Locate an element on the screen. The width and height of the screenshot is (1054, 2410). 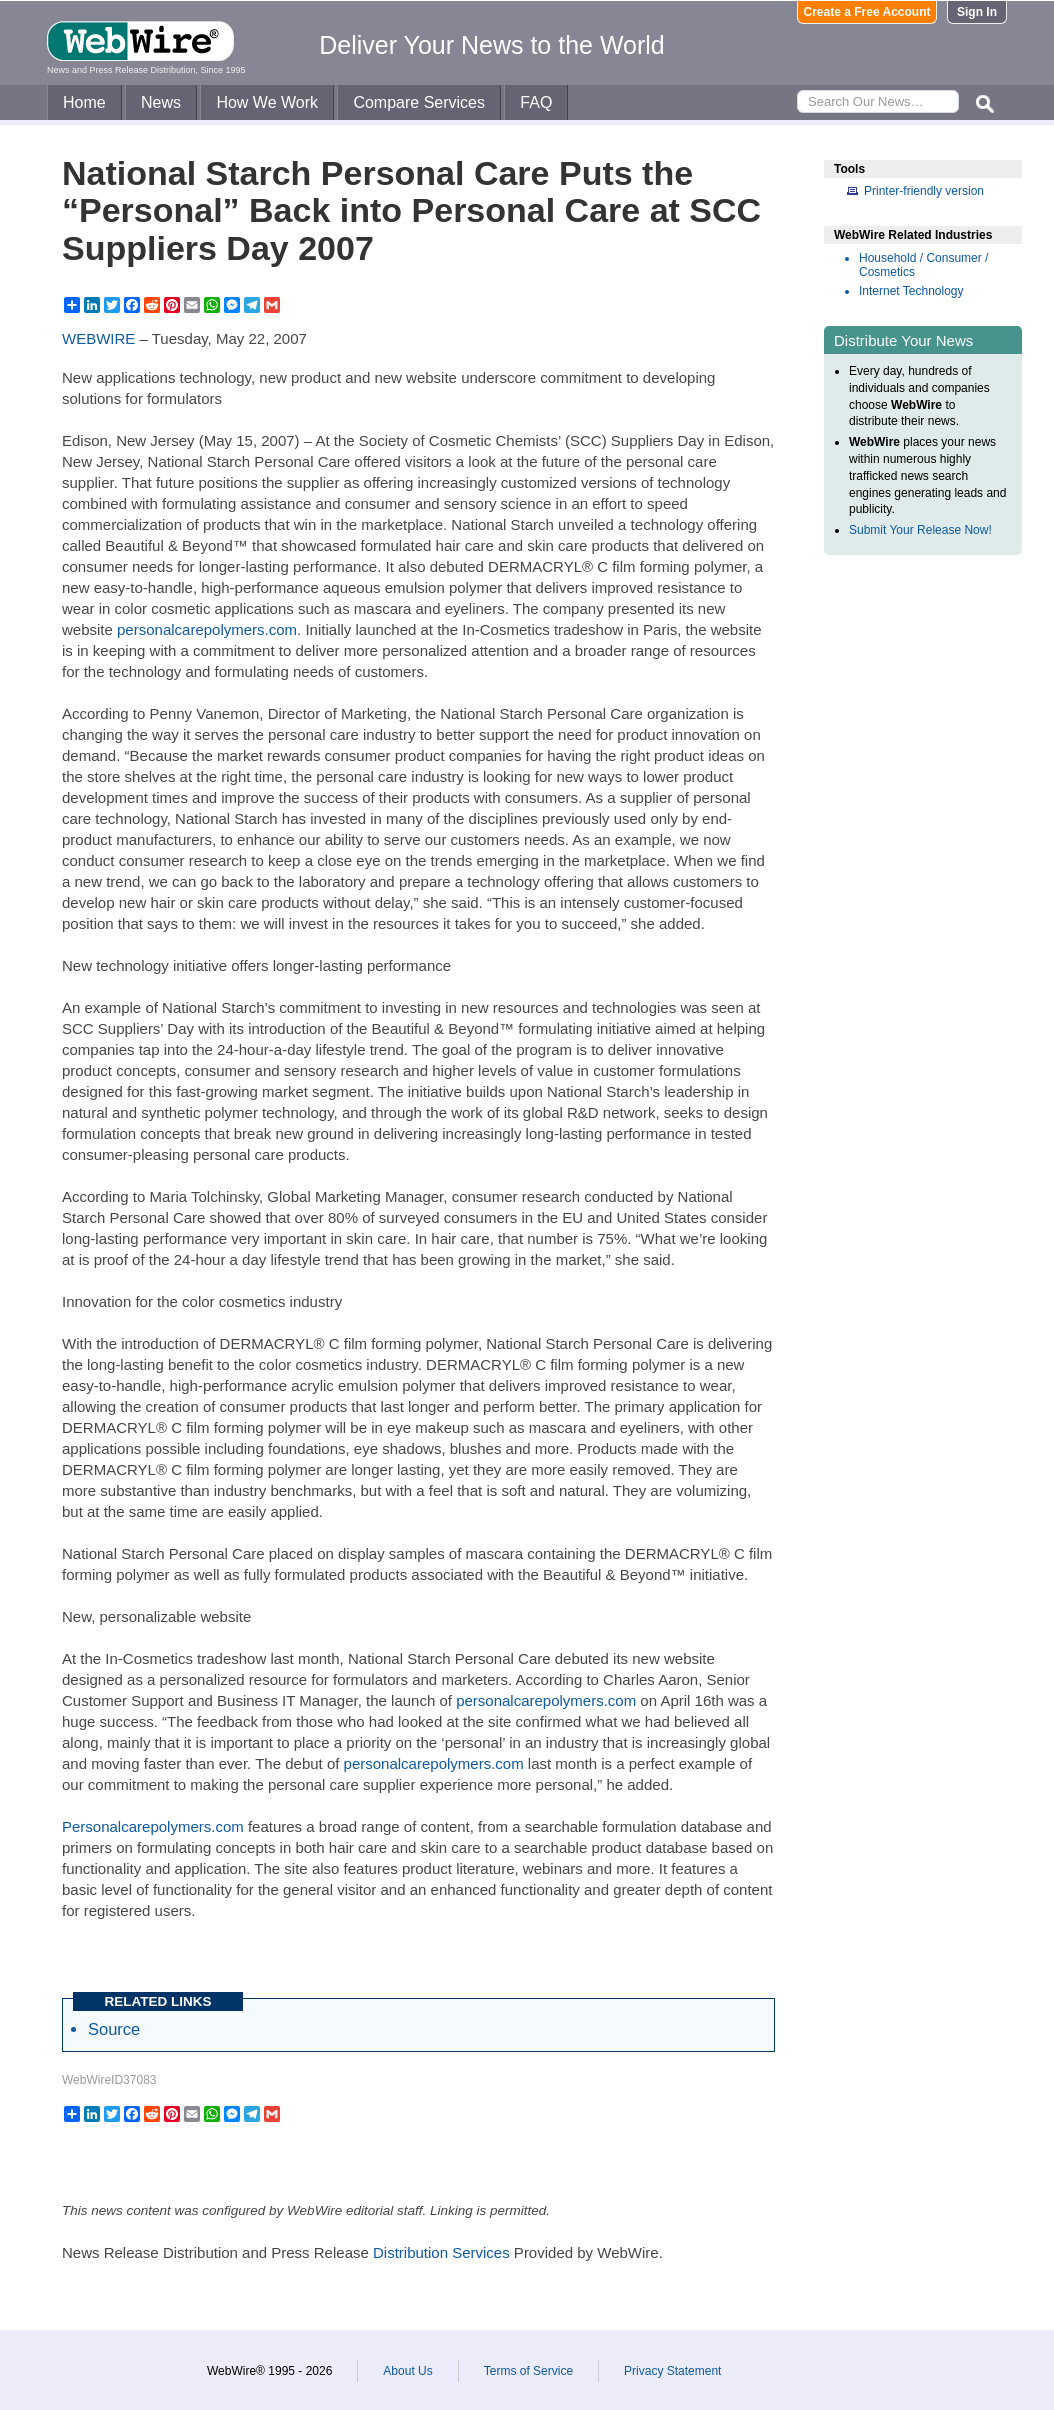
Personalcarepolymers.com is located at coordinates (153, 1826).